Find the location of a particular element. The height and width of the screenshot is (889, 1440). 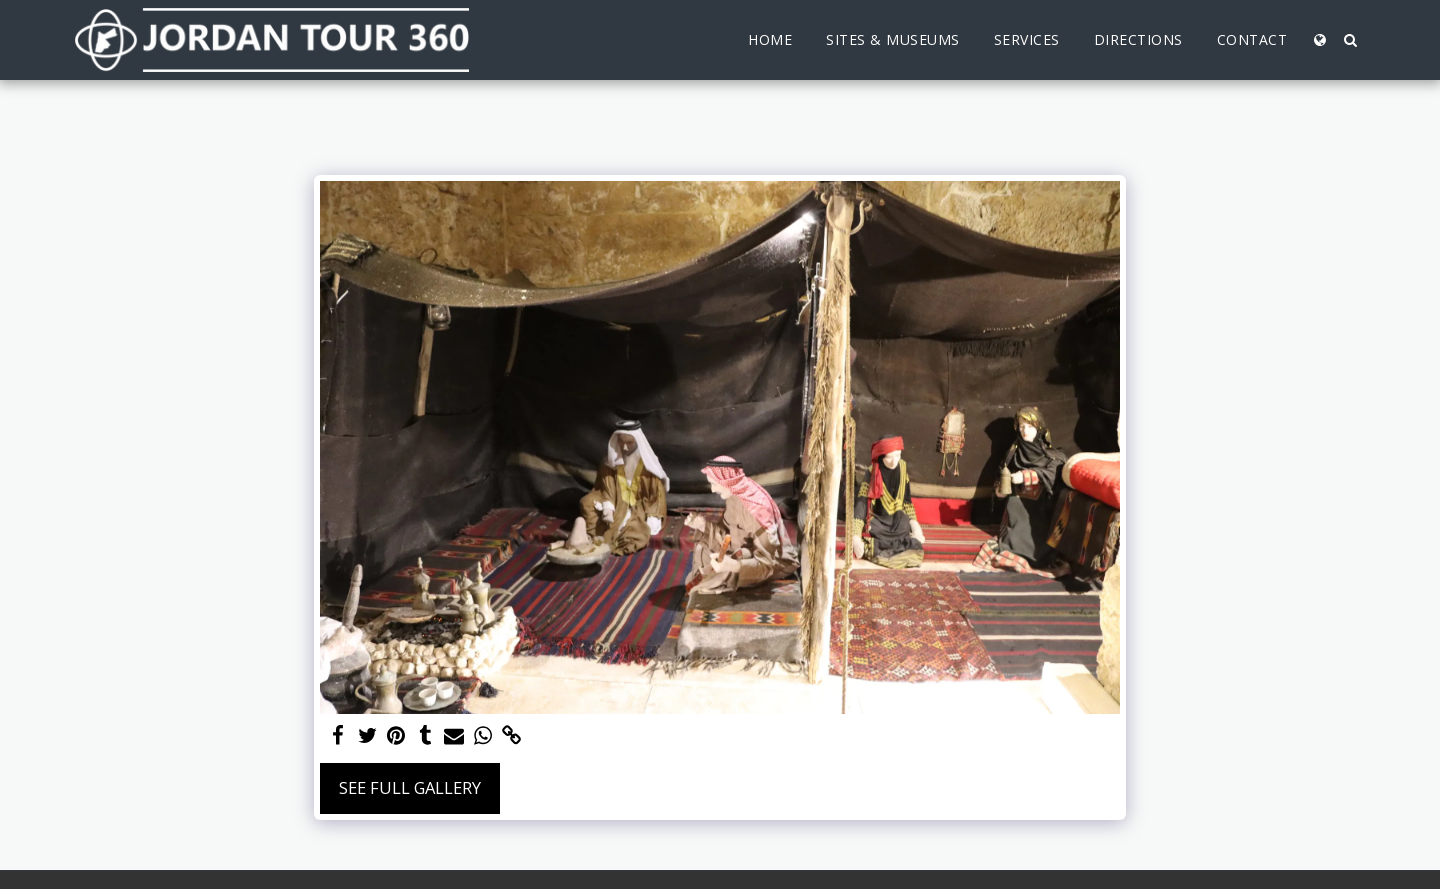

[button] is located at coordinates (1350, 40).